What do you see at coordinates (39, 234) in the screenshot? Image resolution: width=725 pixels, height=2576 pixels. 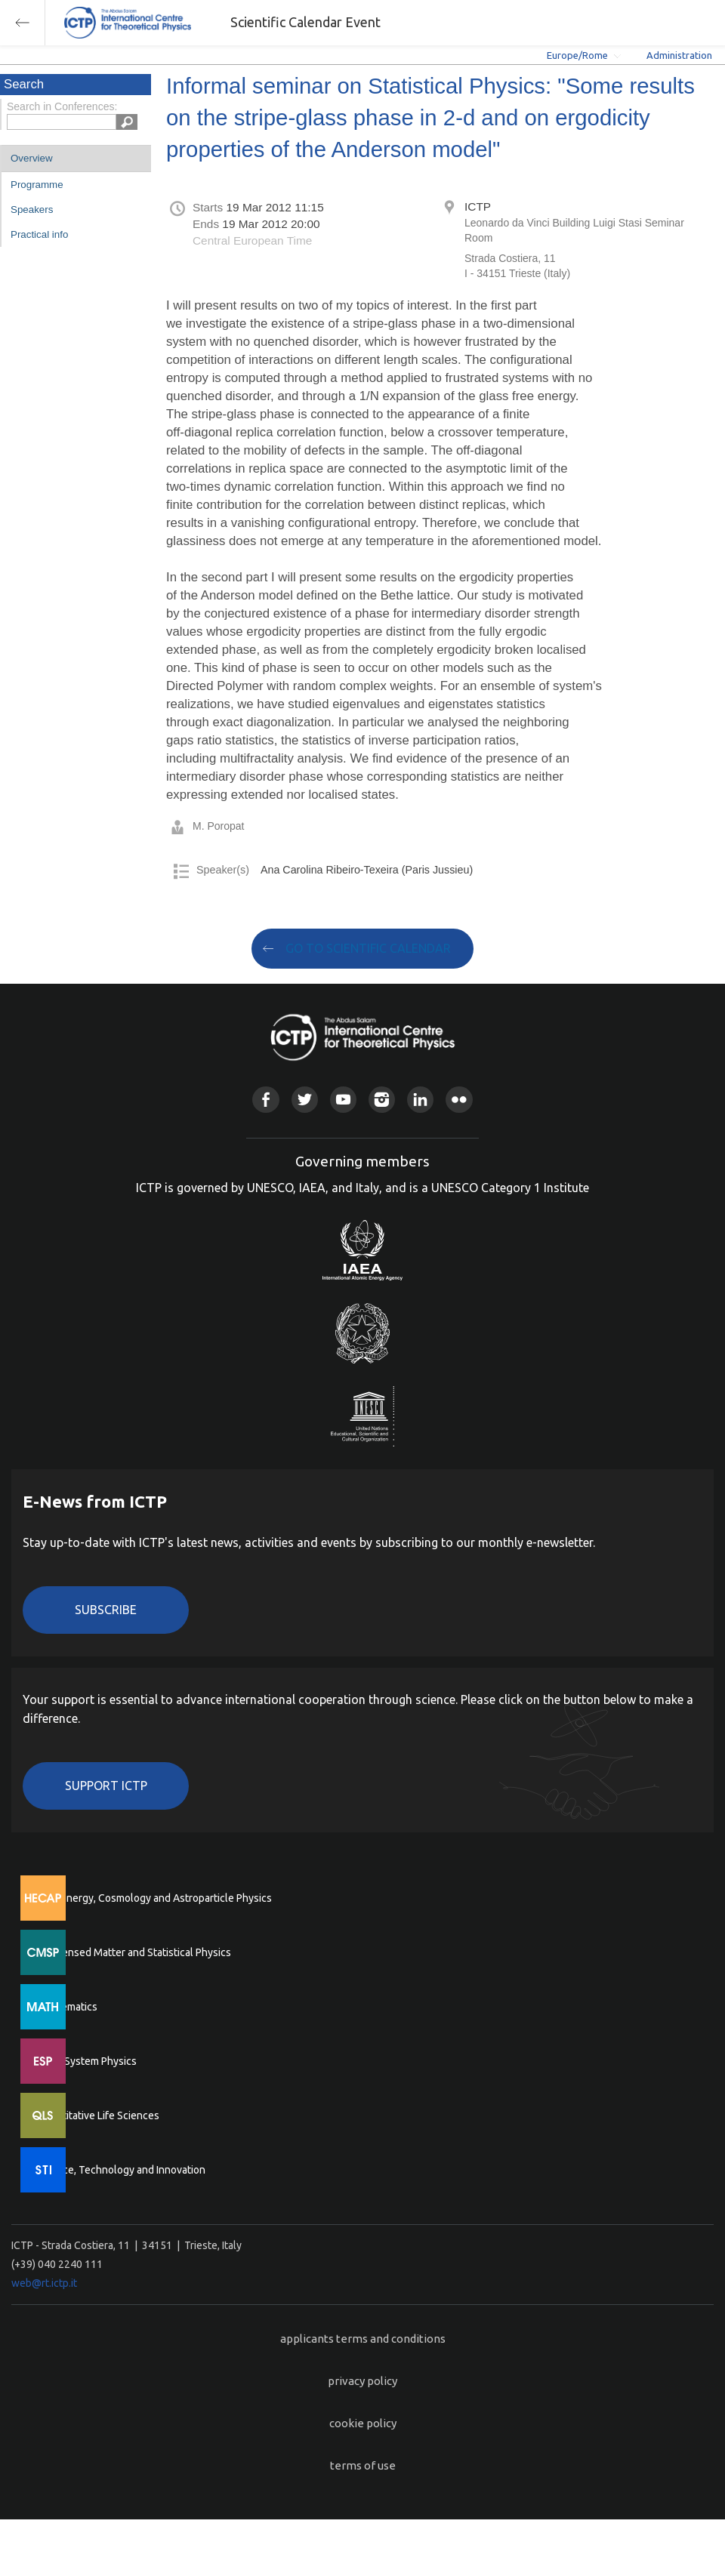 I see `Practical info` at bounding box center [39, 234].